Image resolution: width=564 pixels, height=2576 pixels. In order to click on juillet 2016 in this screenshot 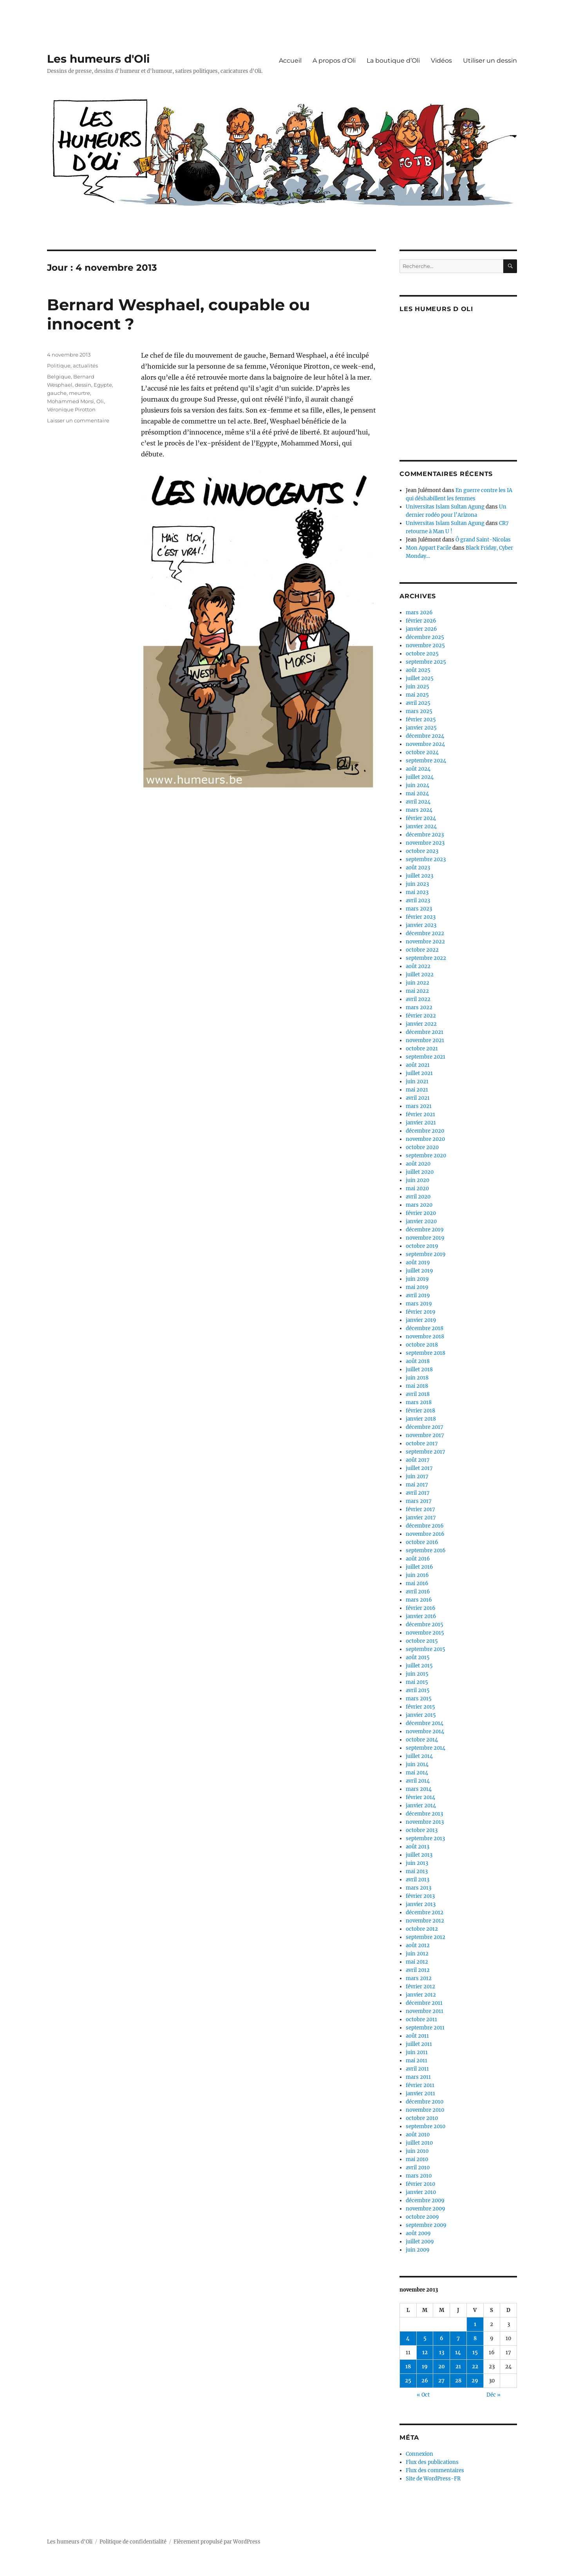, I will do `click(419, 1567)`.